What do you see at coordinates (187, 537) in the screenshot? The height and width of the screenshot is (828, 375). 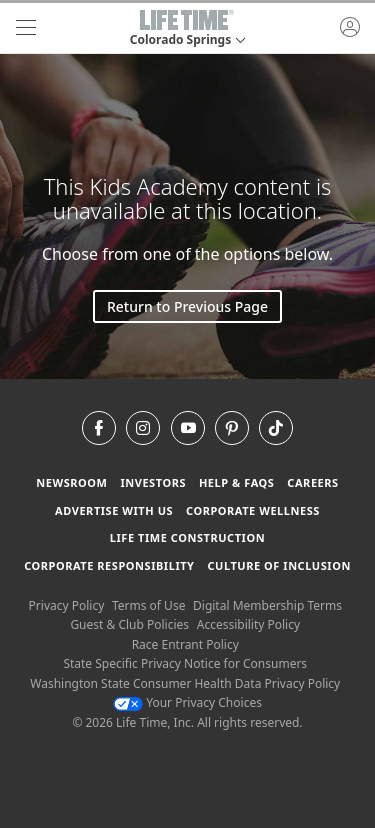 I see `Life Time Construction [Life Time Construction go to the Life Time Construction website]` at bounding box center [187, 537].